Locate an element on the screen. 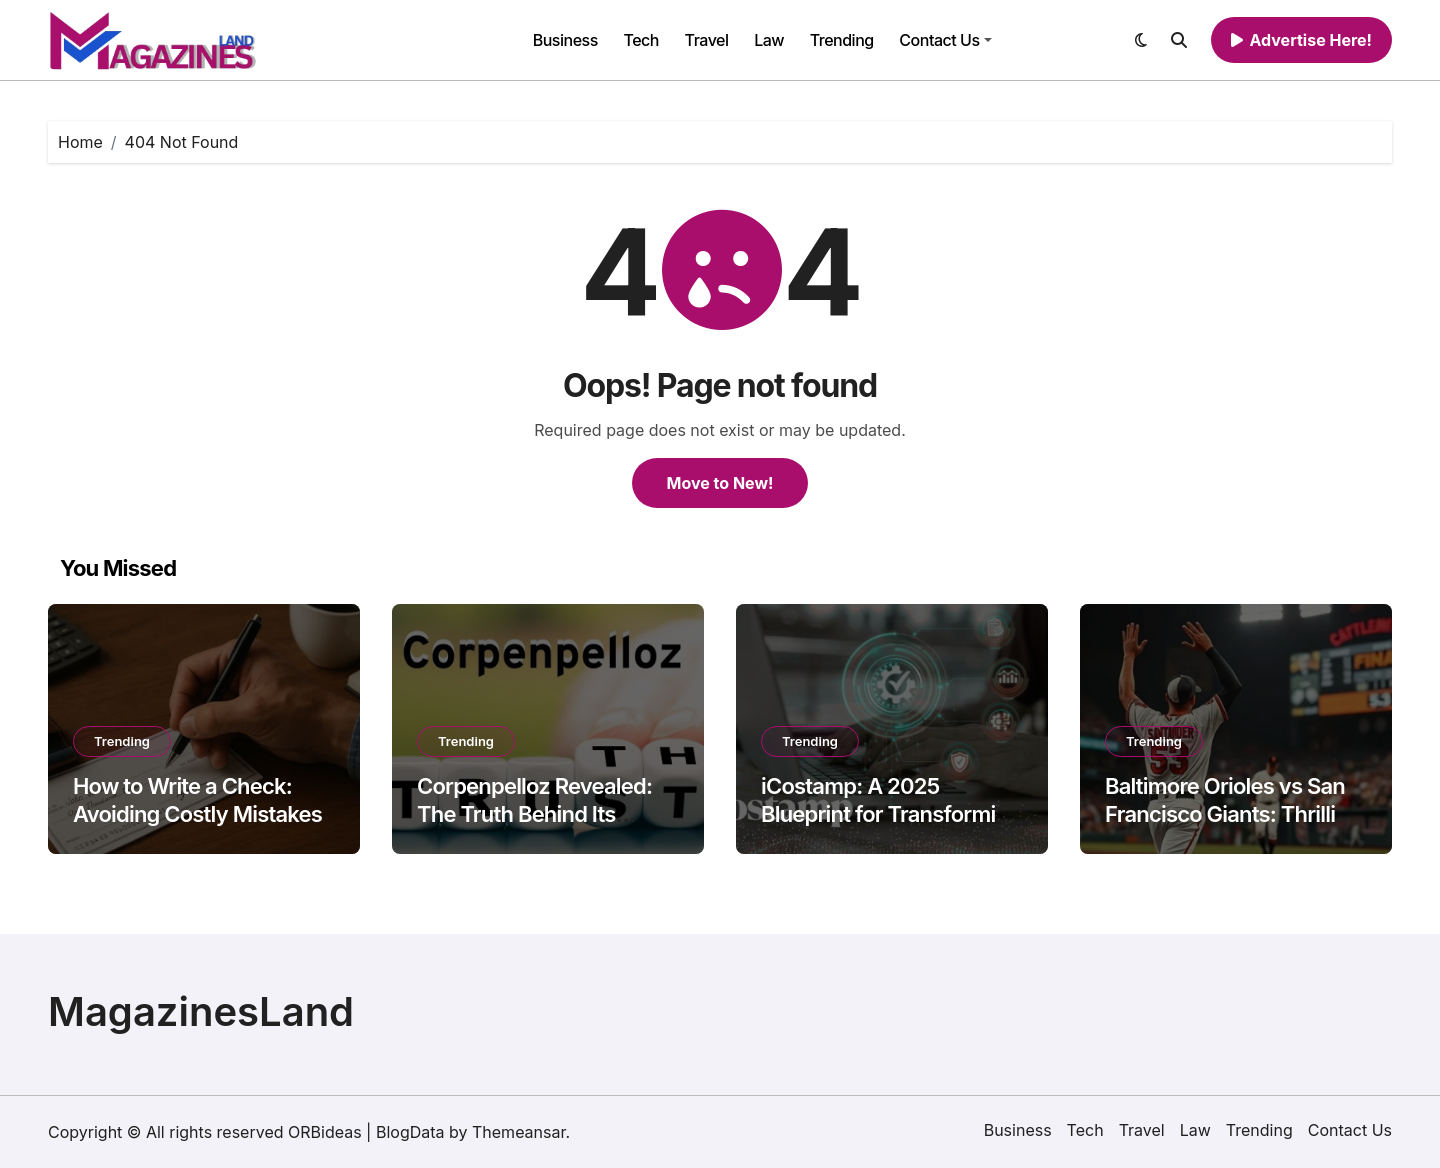 This screenshot has height=1168, width=1440. Business is located at coordinates (565, 40).